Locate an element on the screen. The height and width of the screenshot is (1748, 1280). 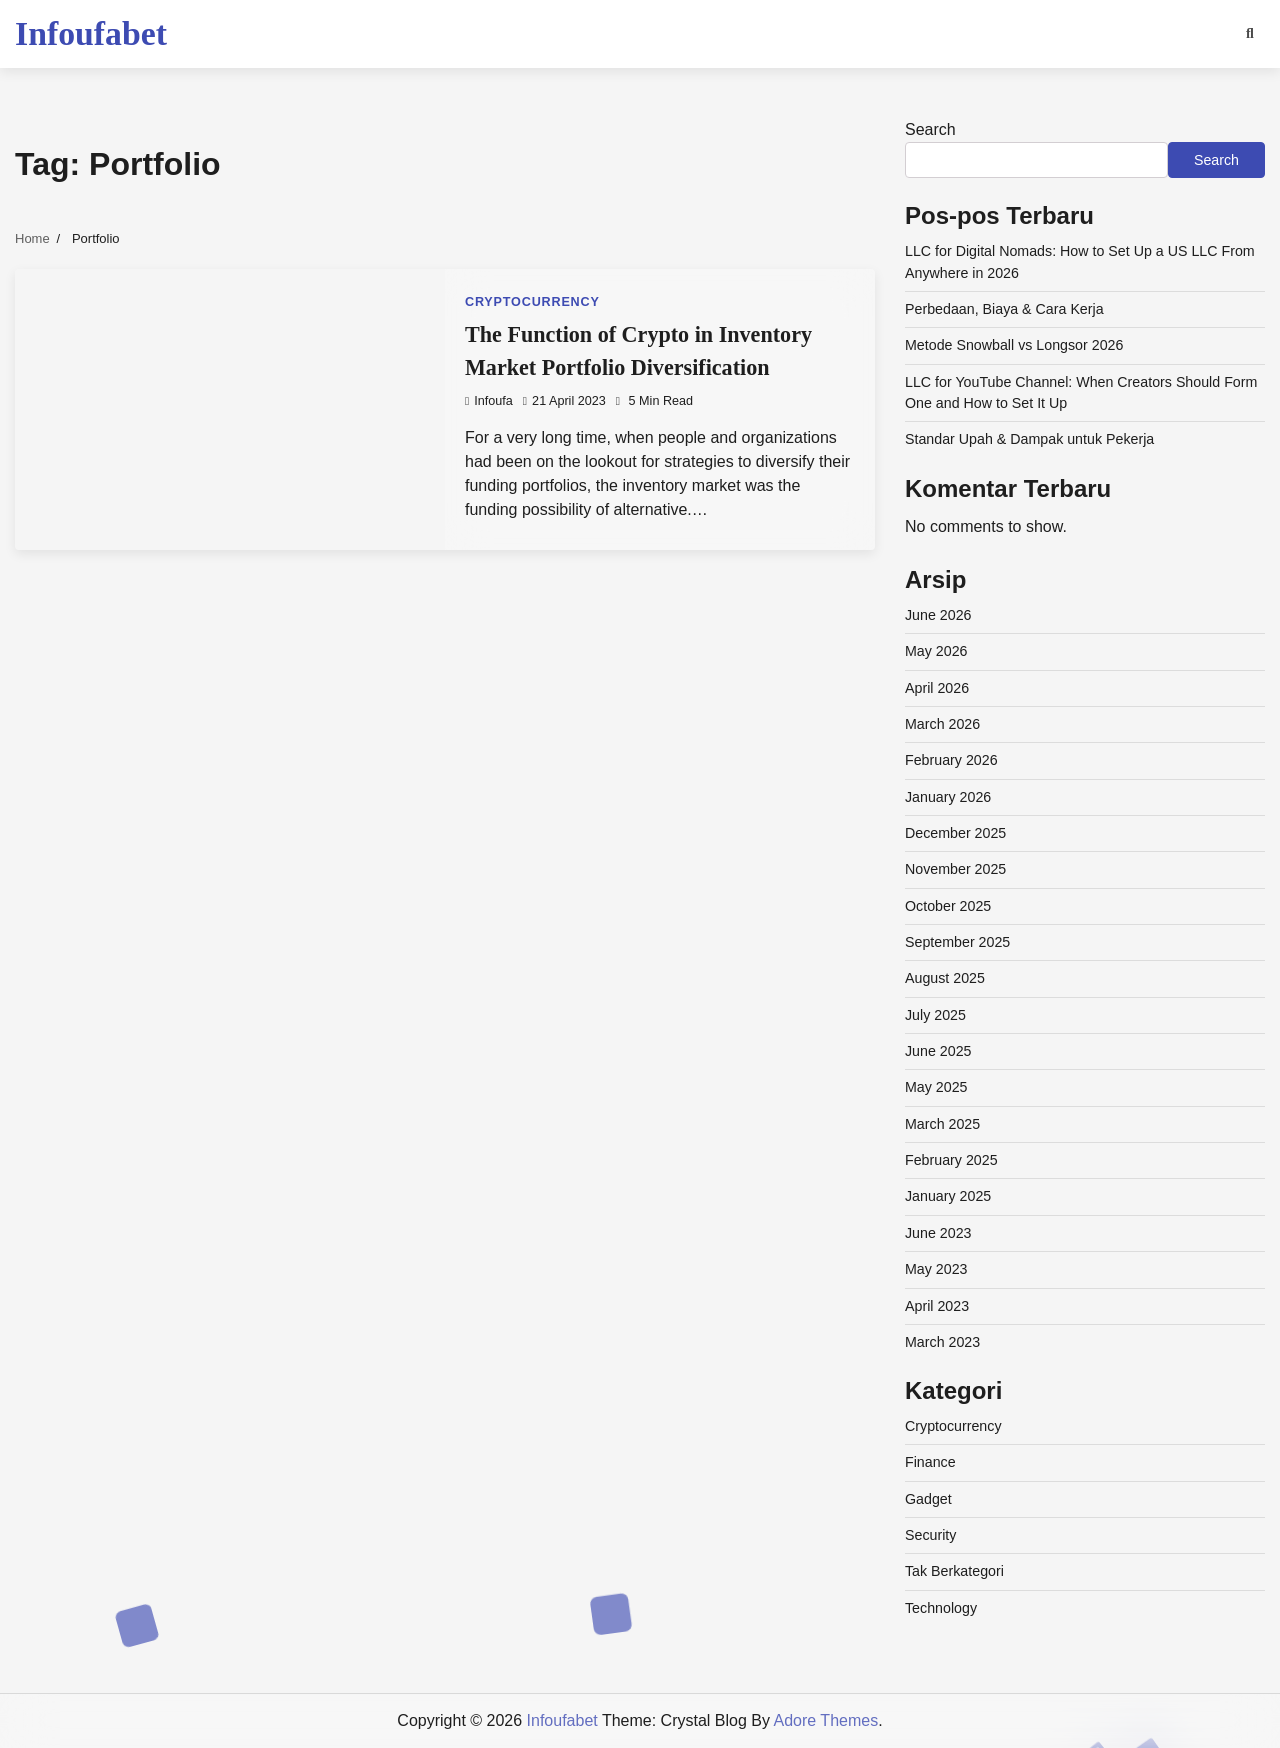
June 2025 is located at coordinates (938, 1051).